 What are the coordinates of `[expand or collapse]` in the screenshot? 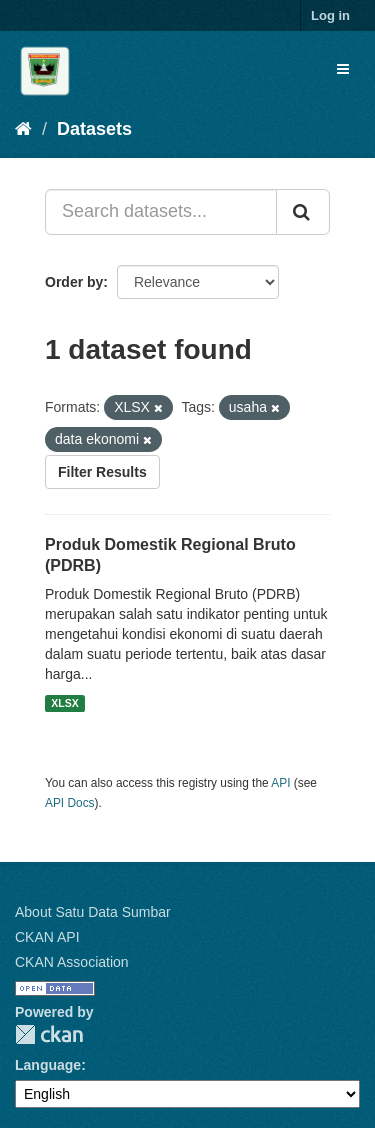 It's located at (343, 69).